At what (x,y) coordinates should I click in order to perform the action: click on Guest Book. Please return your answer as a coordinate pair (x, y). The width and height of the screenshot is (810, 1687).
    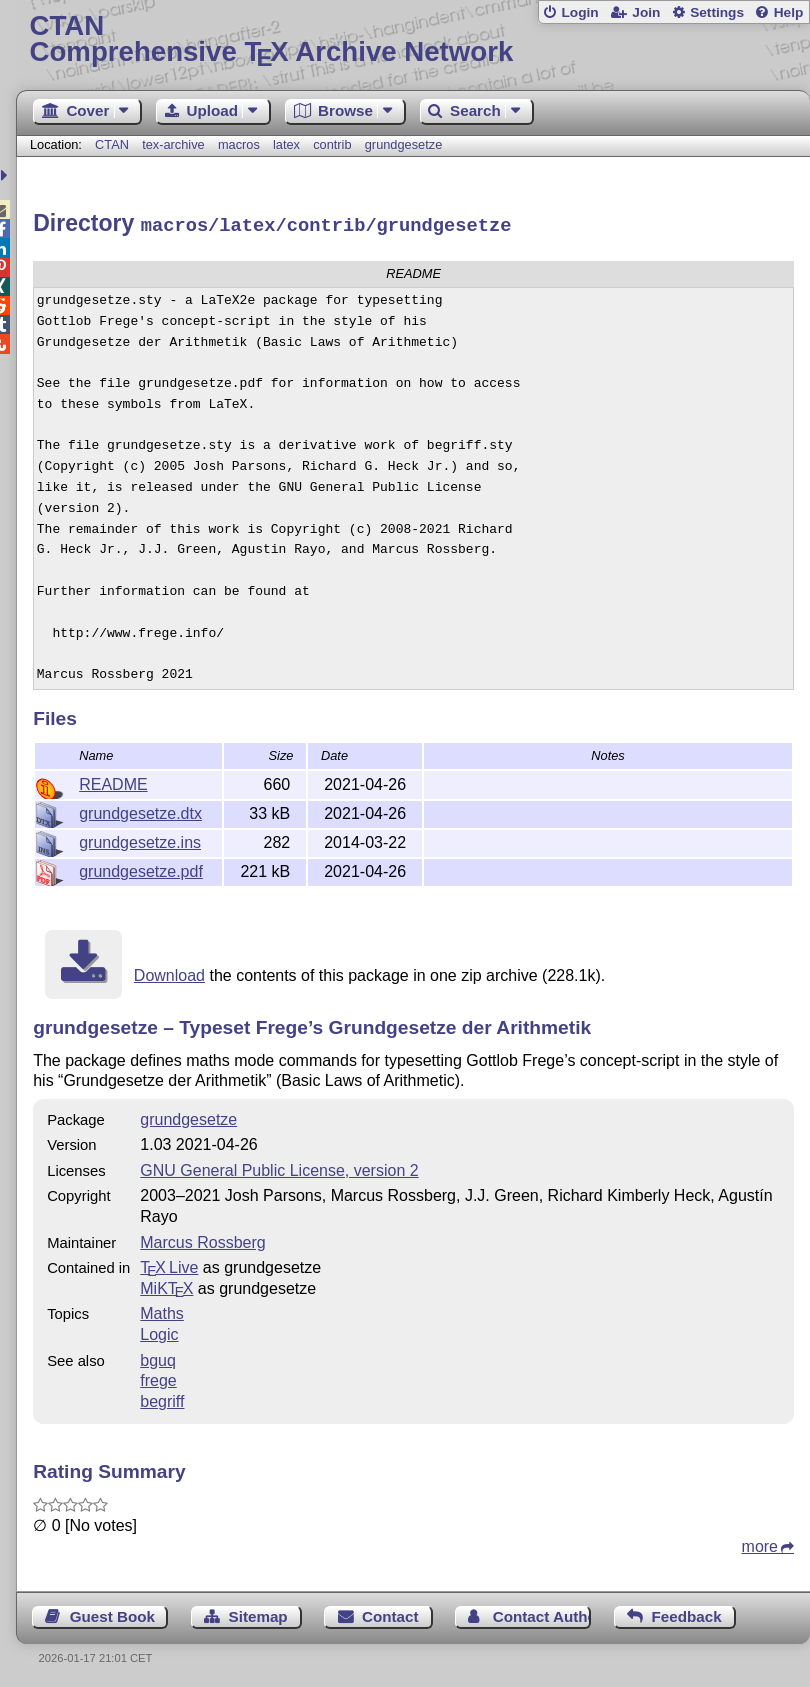
    Looking at the image, I should click on (112, 1613).